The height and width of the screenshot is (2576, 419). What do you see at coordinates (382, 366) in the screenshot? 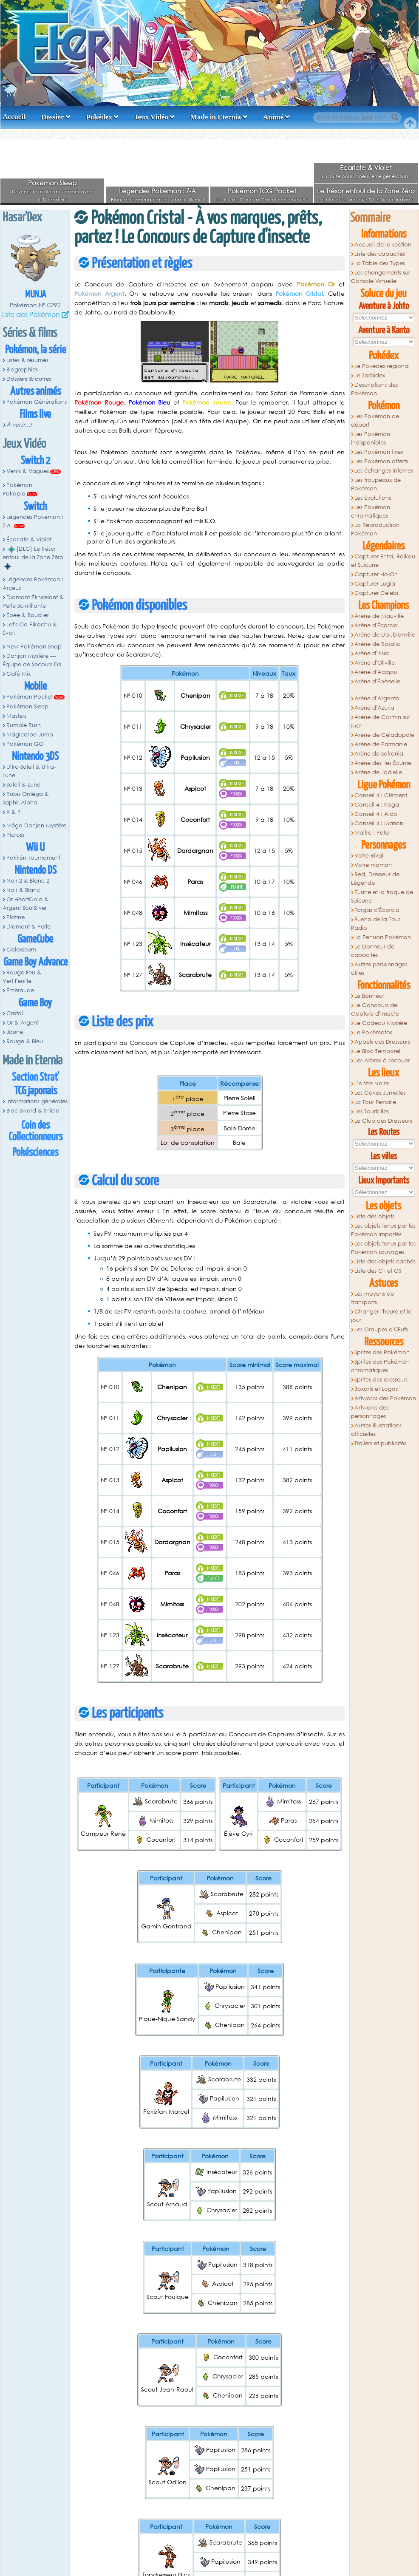
I see `Le Pokédex régional` at bounding box center [382, 366].